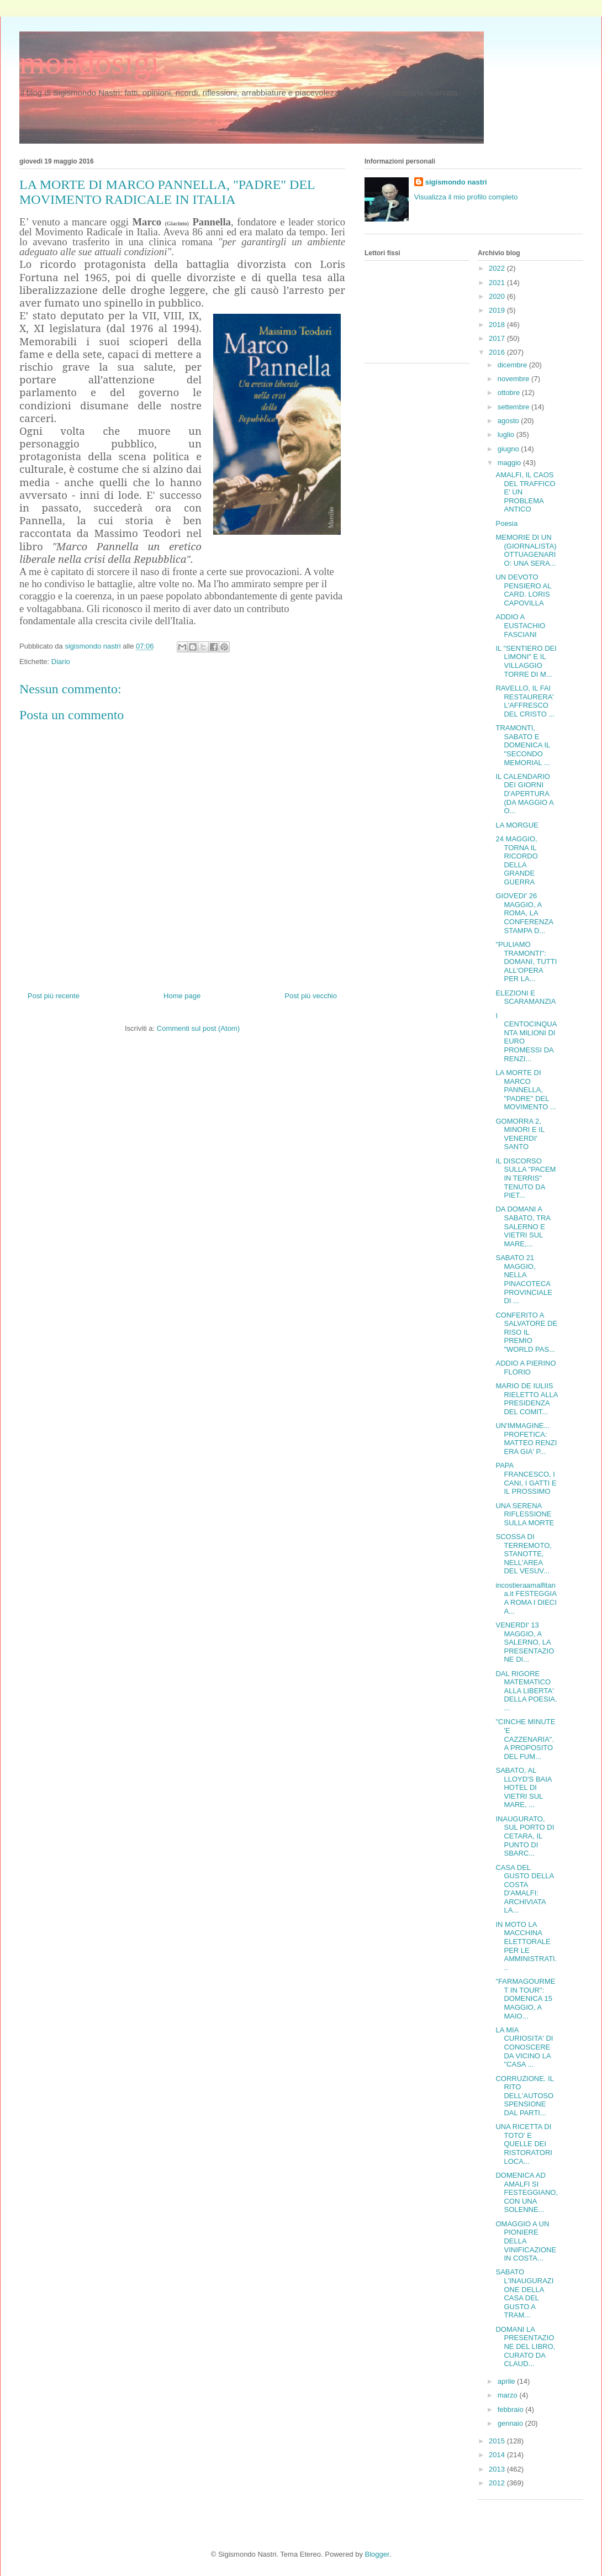  Describe the element at coordinates (506, 523) in the screenshot. I see `Poesia` at that location.